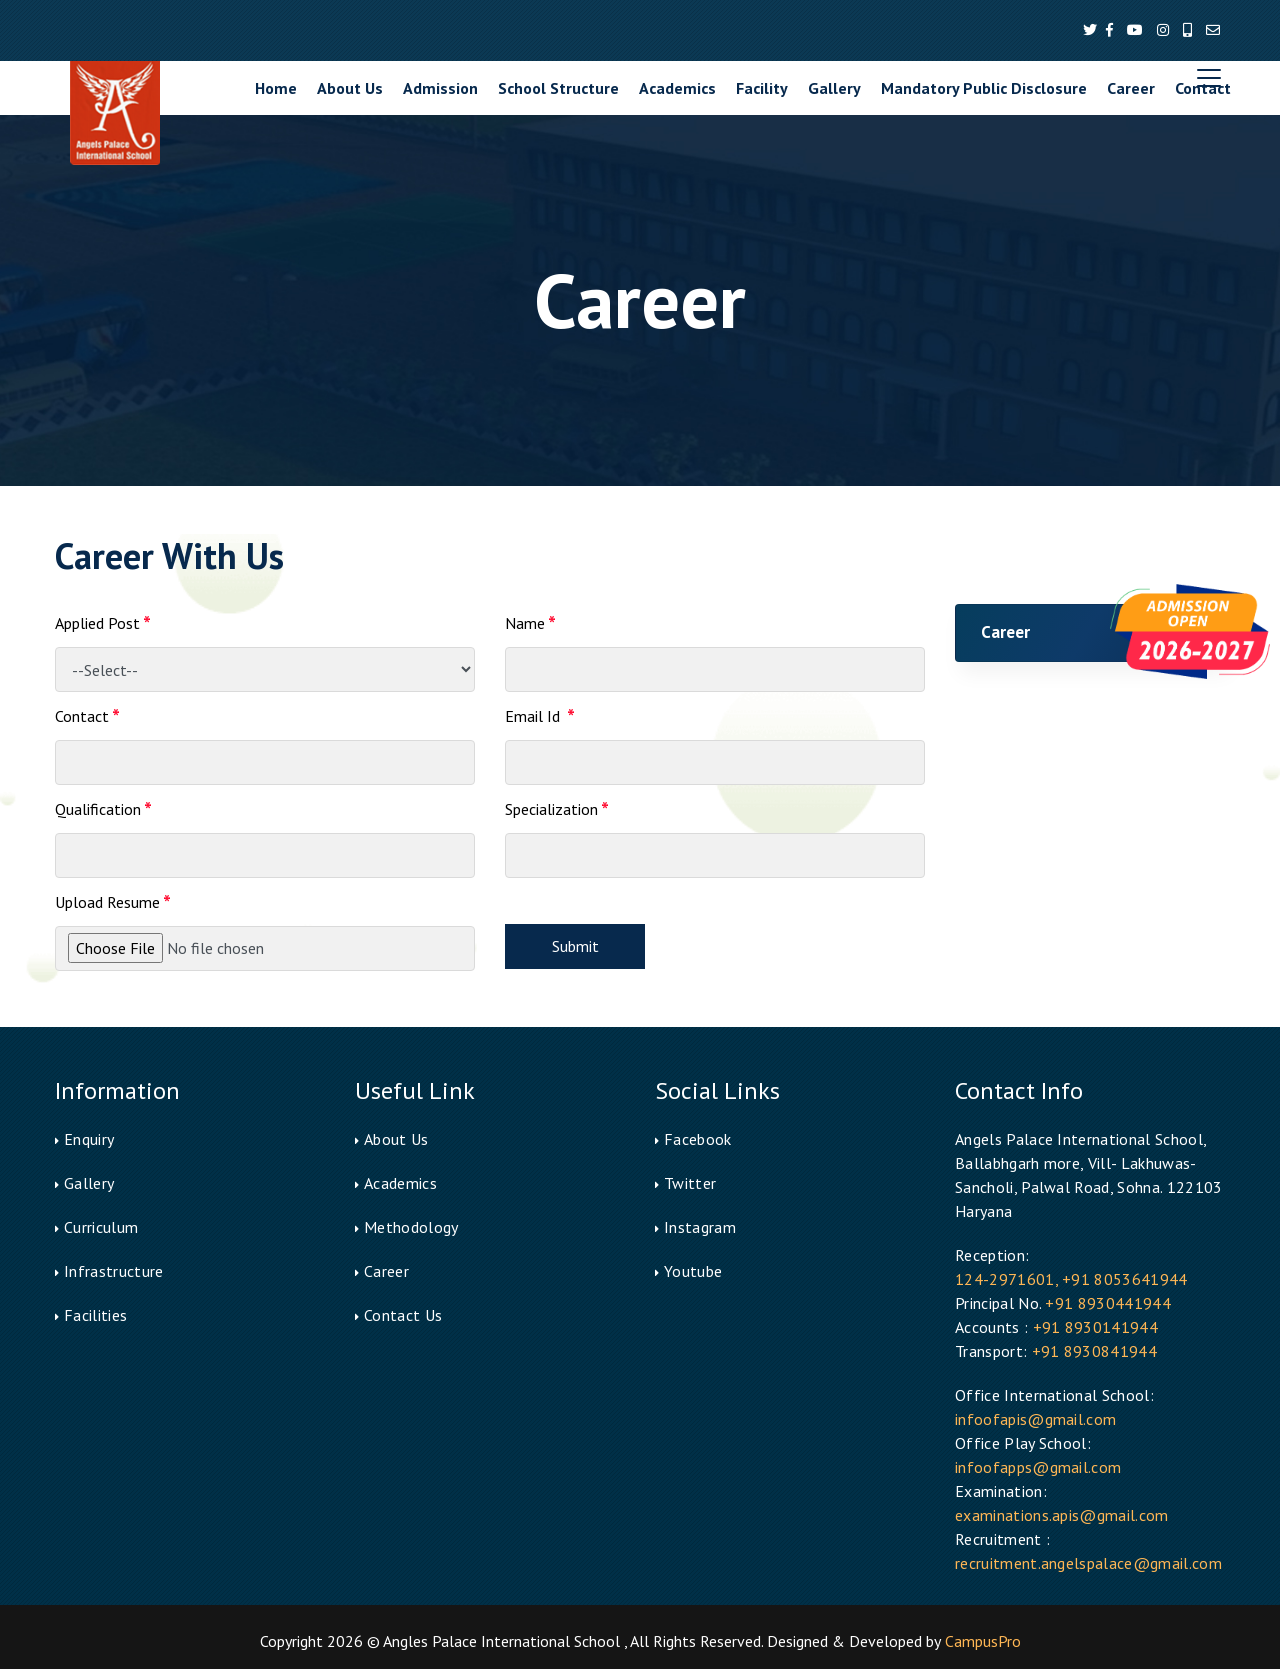 The width and height of the screenshot is (1280, 1669). Describe the element at coordinates (677, 88) in the screenshot. I see `Academics` at that location.